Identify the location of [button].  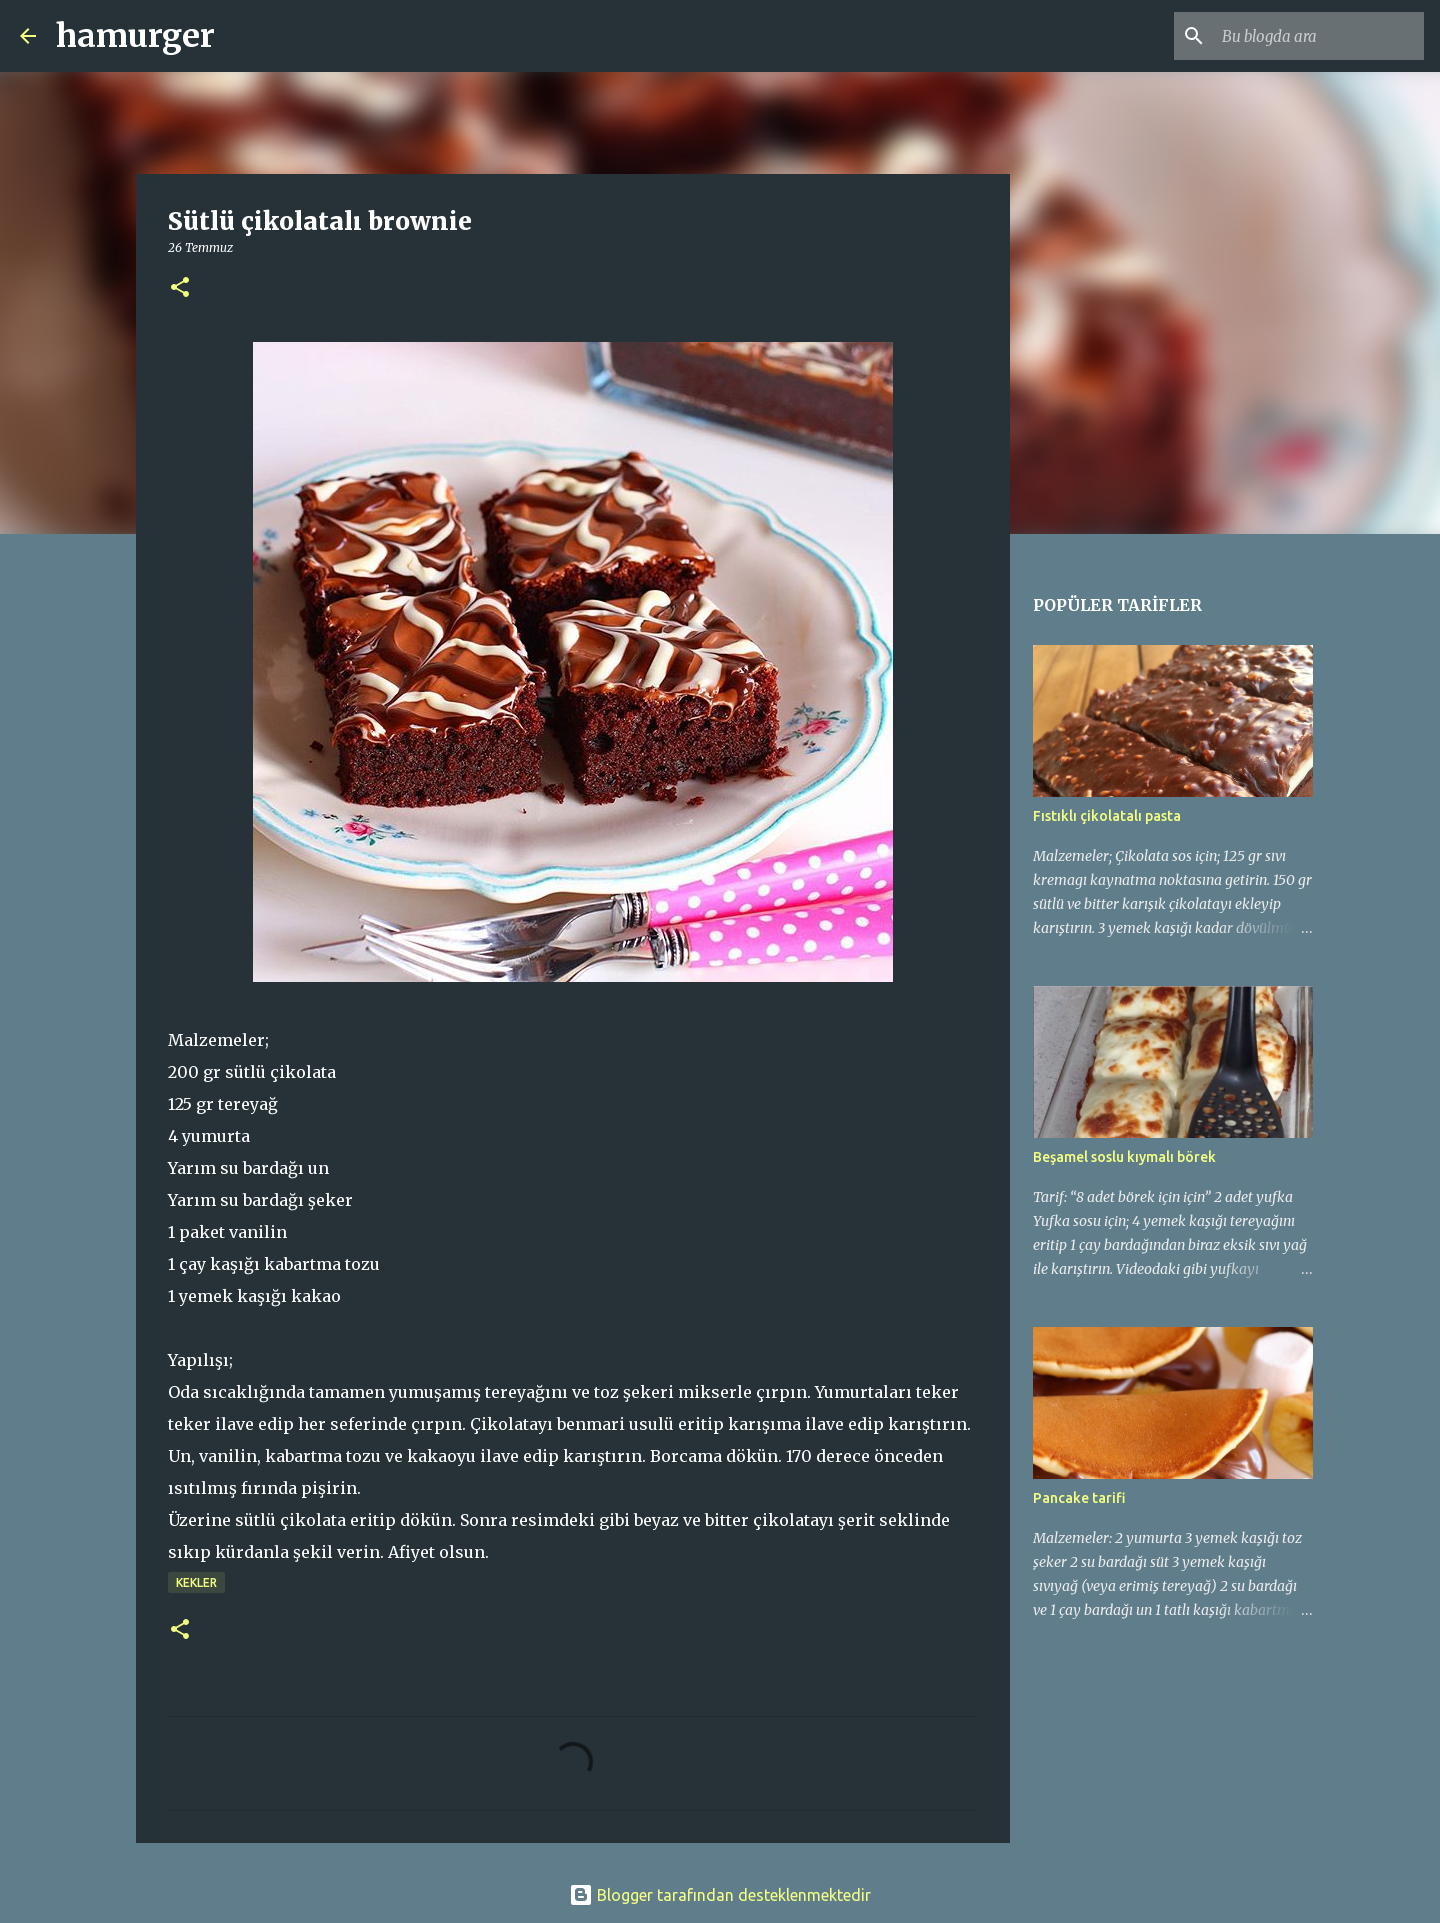
(180, 288).